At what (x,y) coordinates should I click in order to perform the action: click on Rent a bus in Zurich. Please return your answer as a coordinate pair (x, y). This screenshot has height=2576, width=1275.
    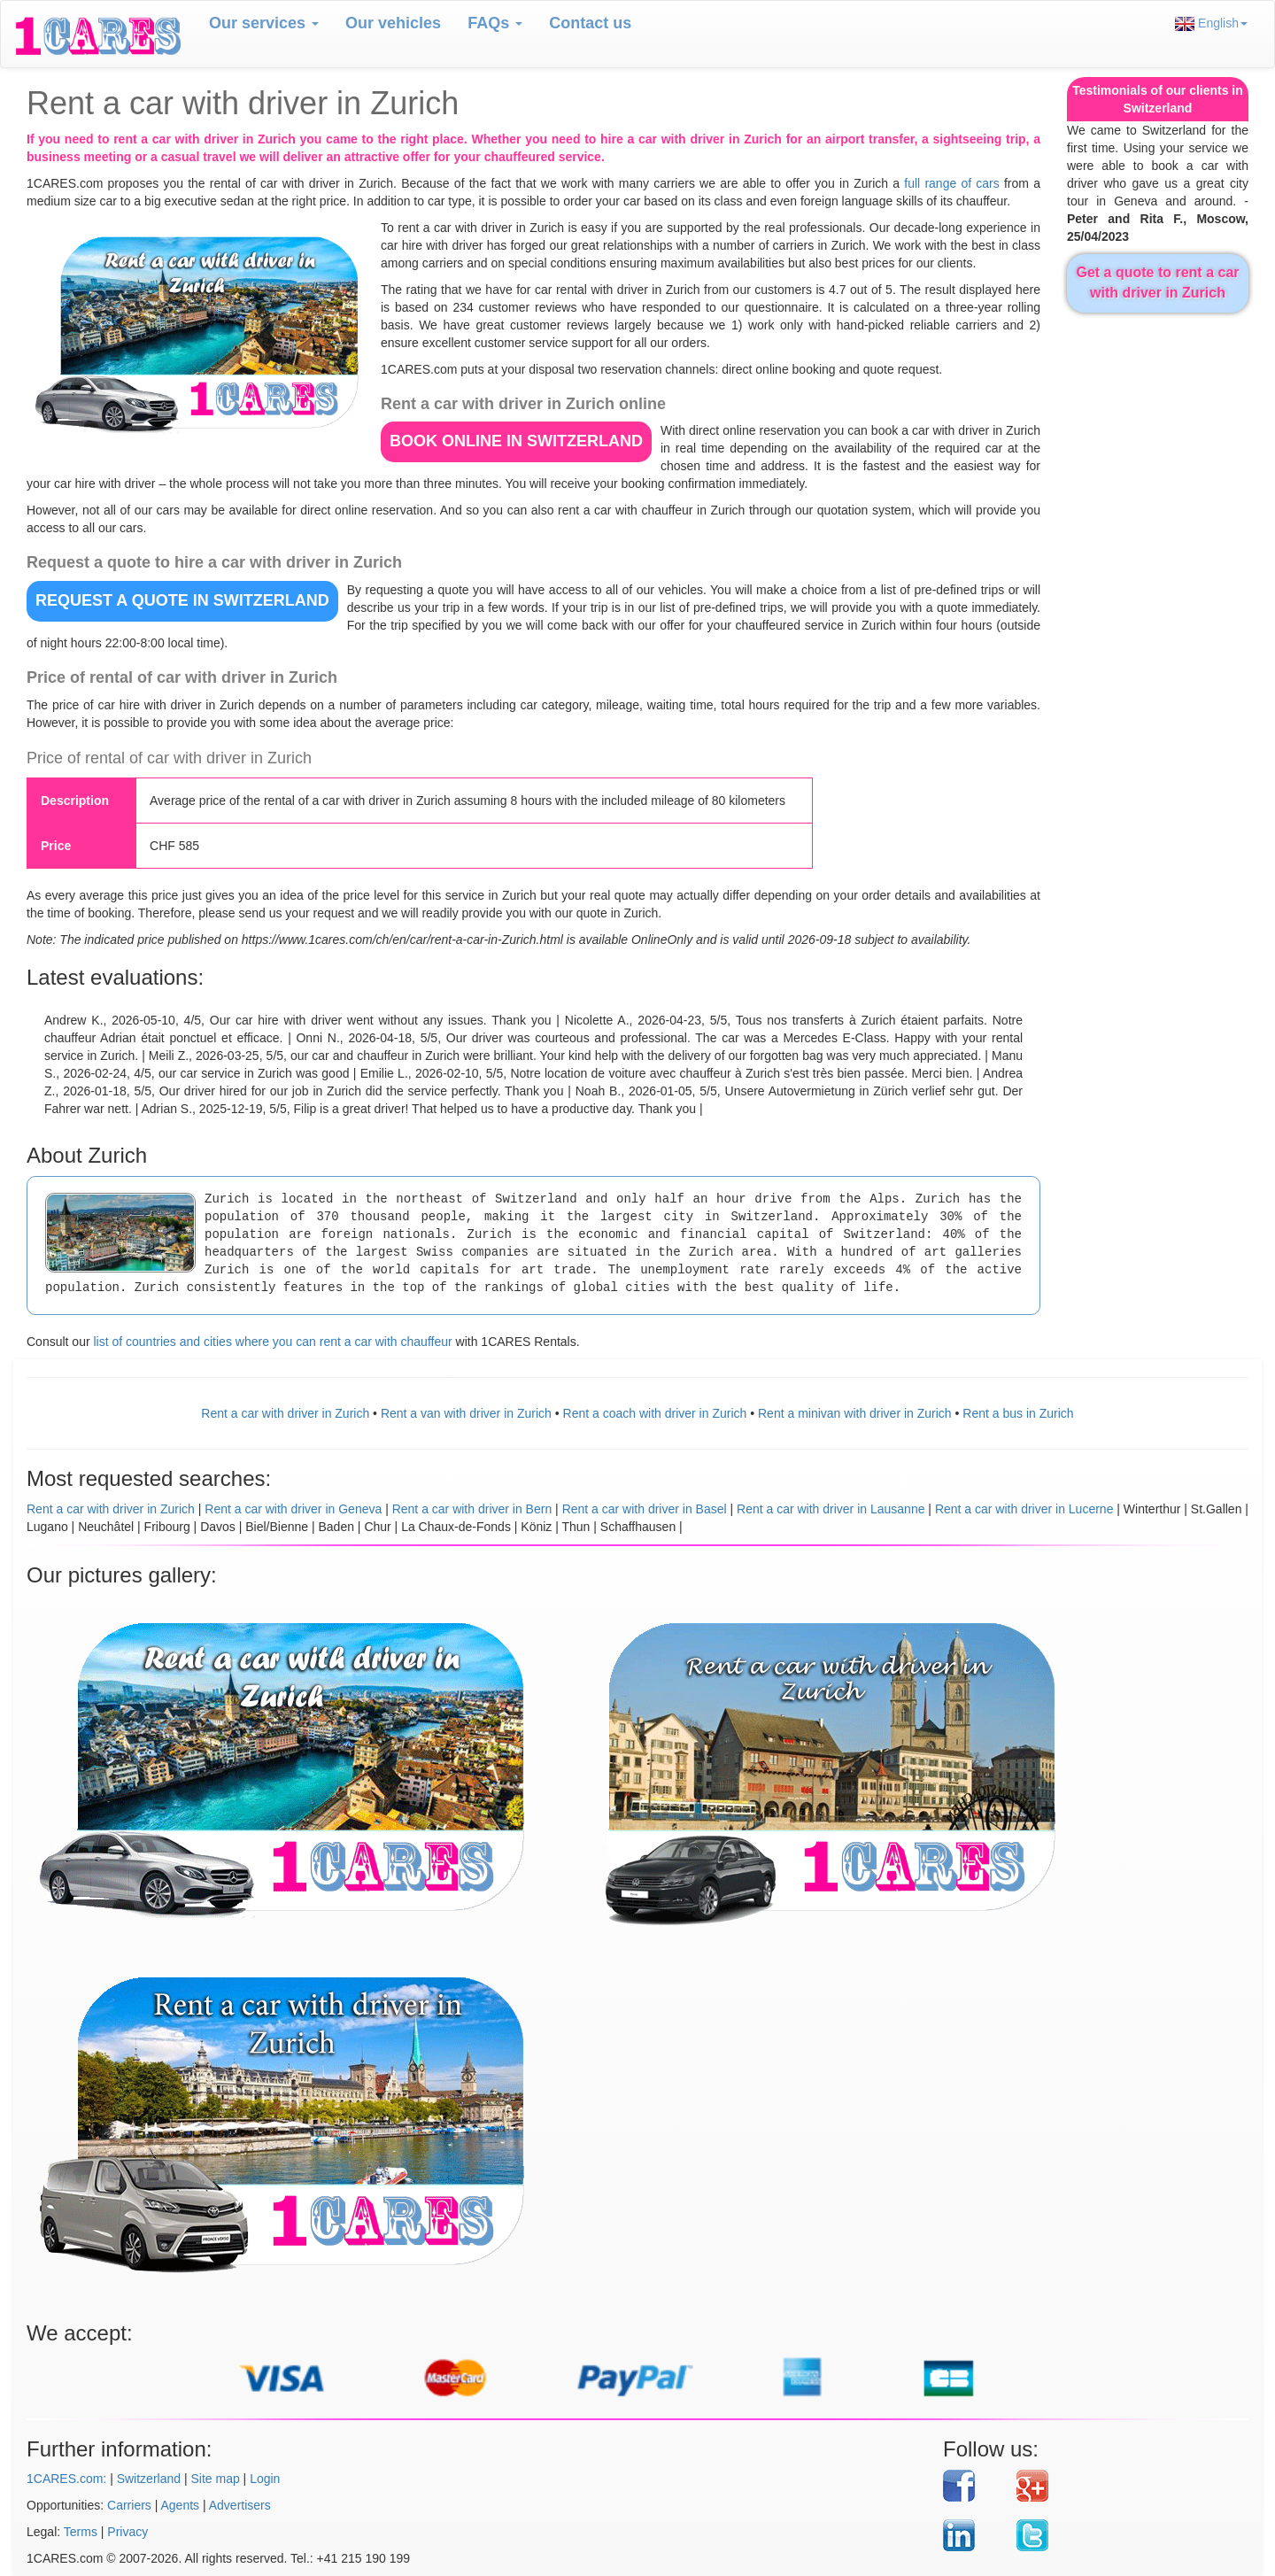
    Looking at the image, I should click on (1017, 1413).